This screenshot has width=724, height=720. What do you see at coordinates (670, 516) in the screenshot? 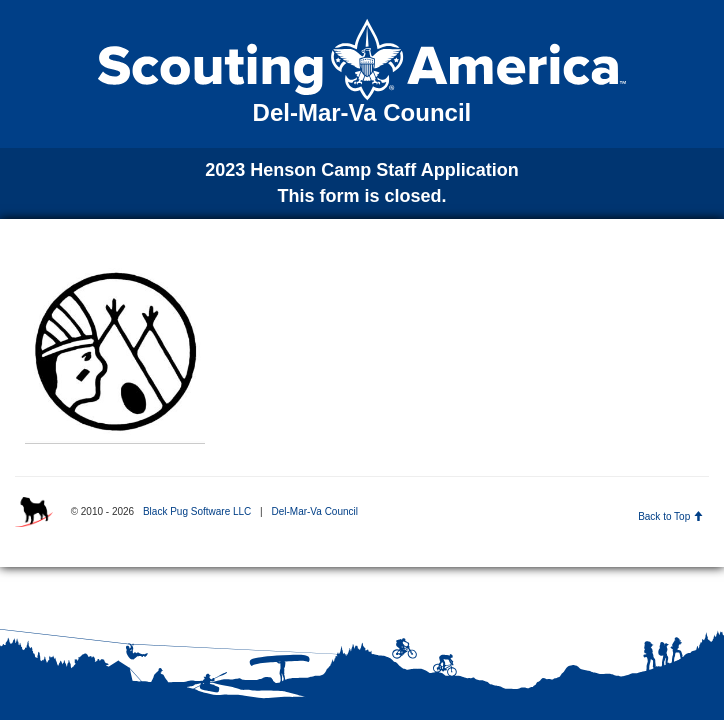
I see `Back to Top` at bounding box center [670, 516].